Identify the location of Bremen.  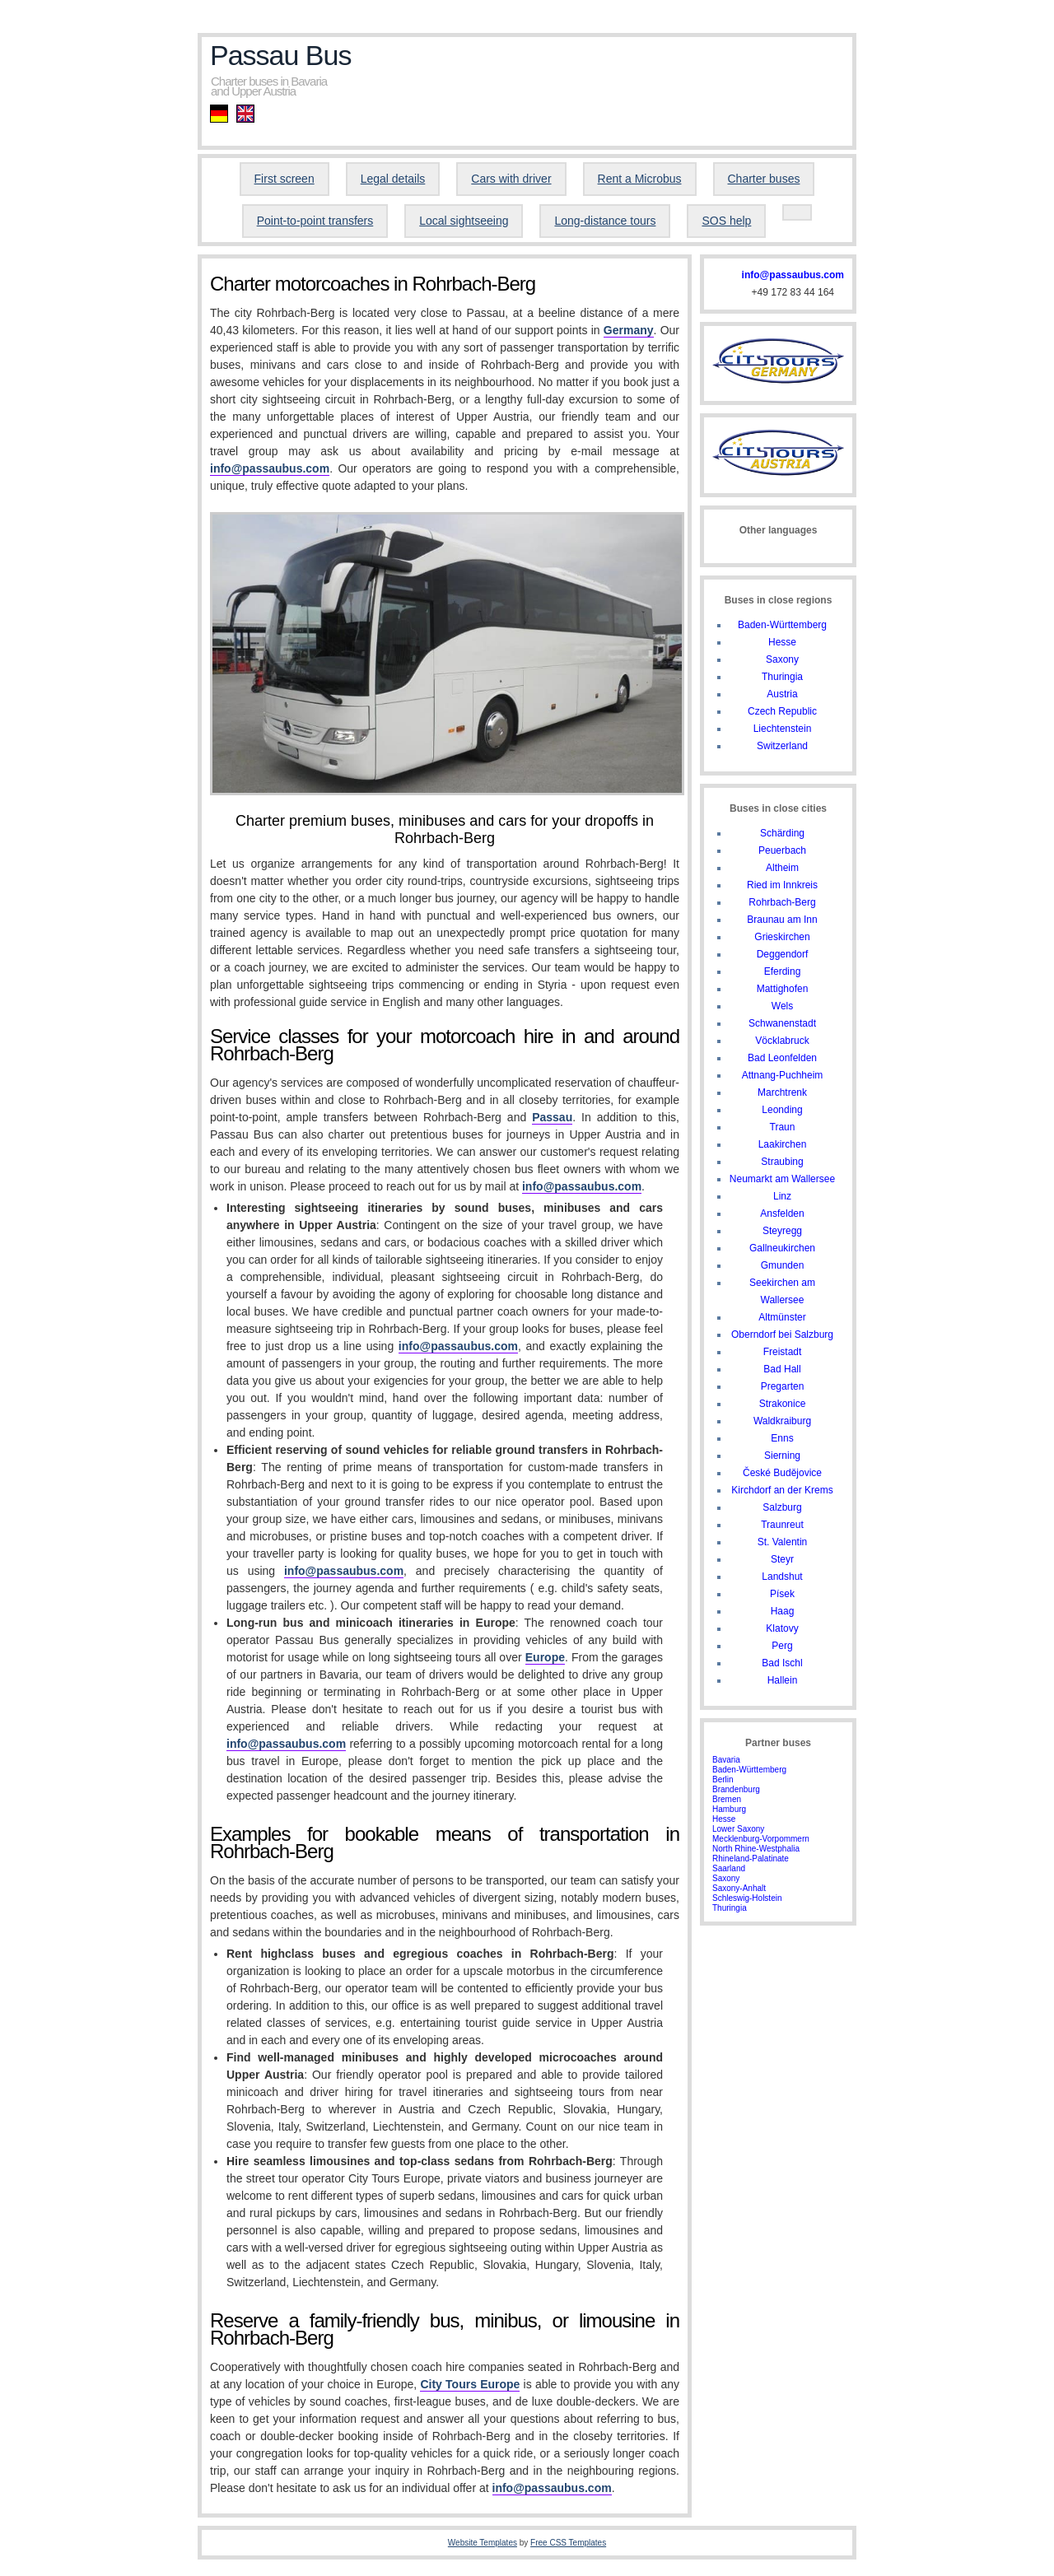
(726, 1799).